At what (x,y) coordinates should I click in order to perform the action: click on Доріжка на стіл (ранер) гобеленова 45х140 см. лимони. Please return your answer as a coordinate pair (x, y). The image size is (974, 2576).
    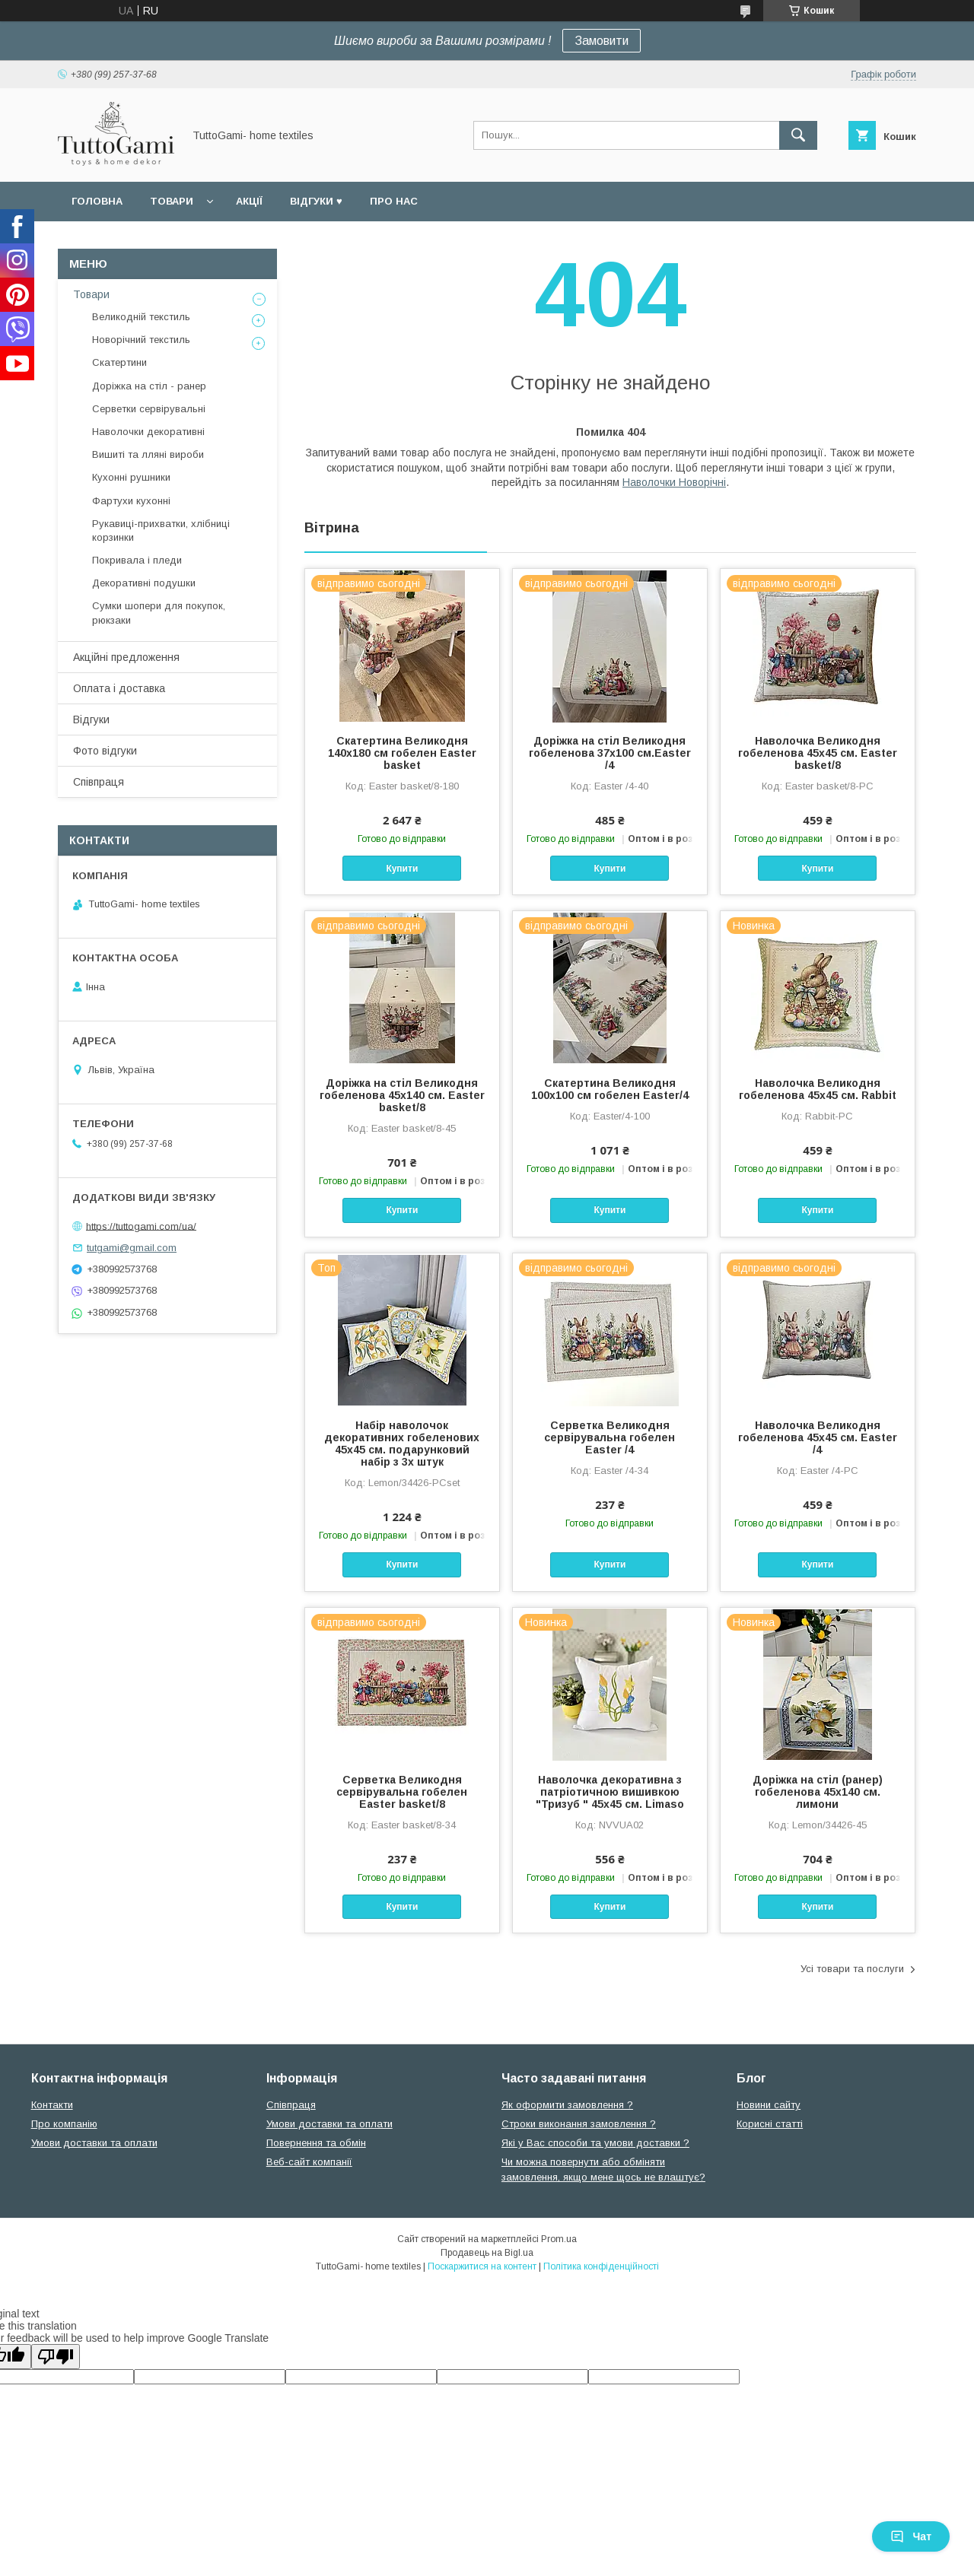
    Looking at the image, I should click on (818, 1792).